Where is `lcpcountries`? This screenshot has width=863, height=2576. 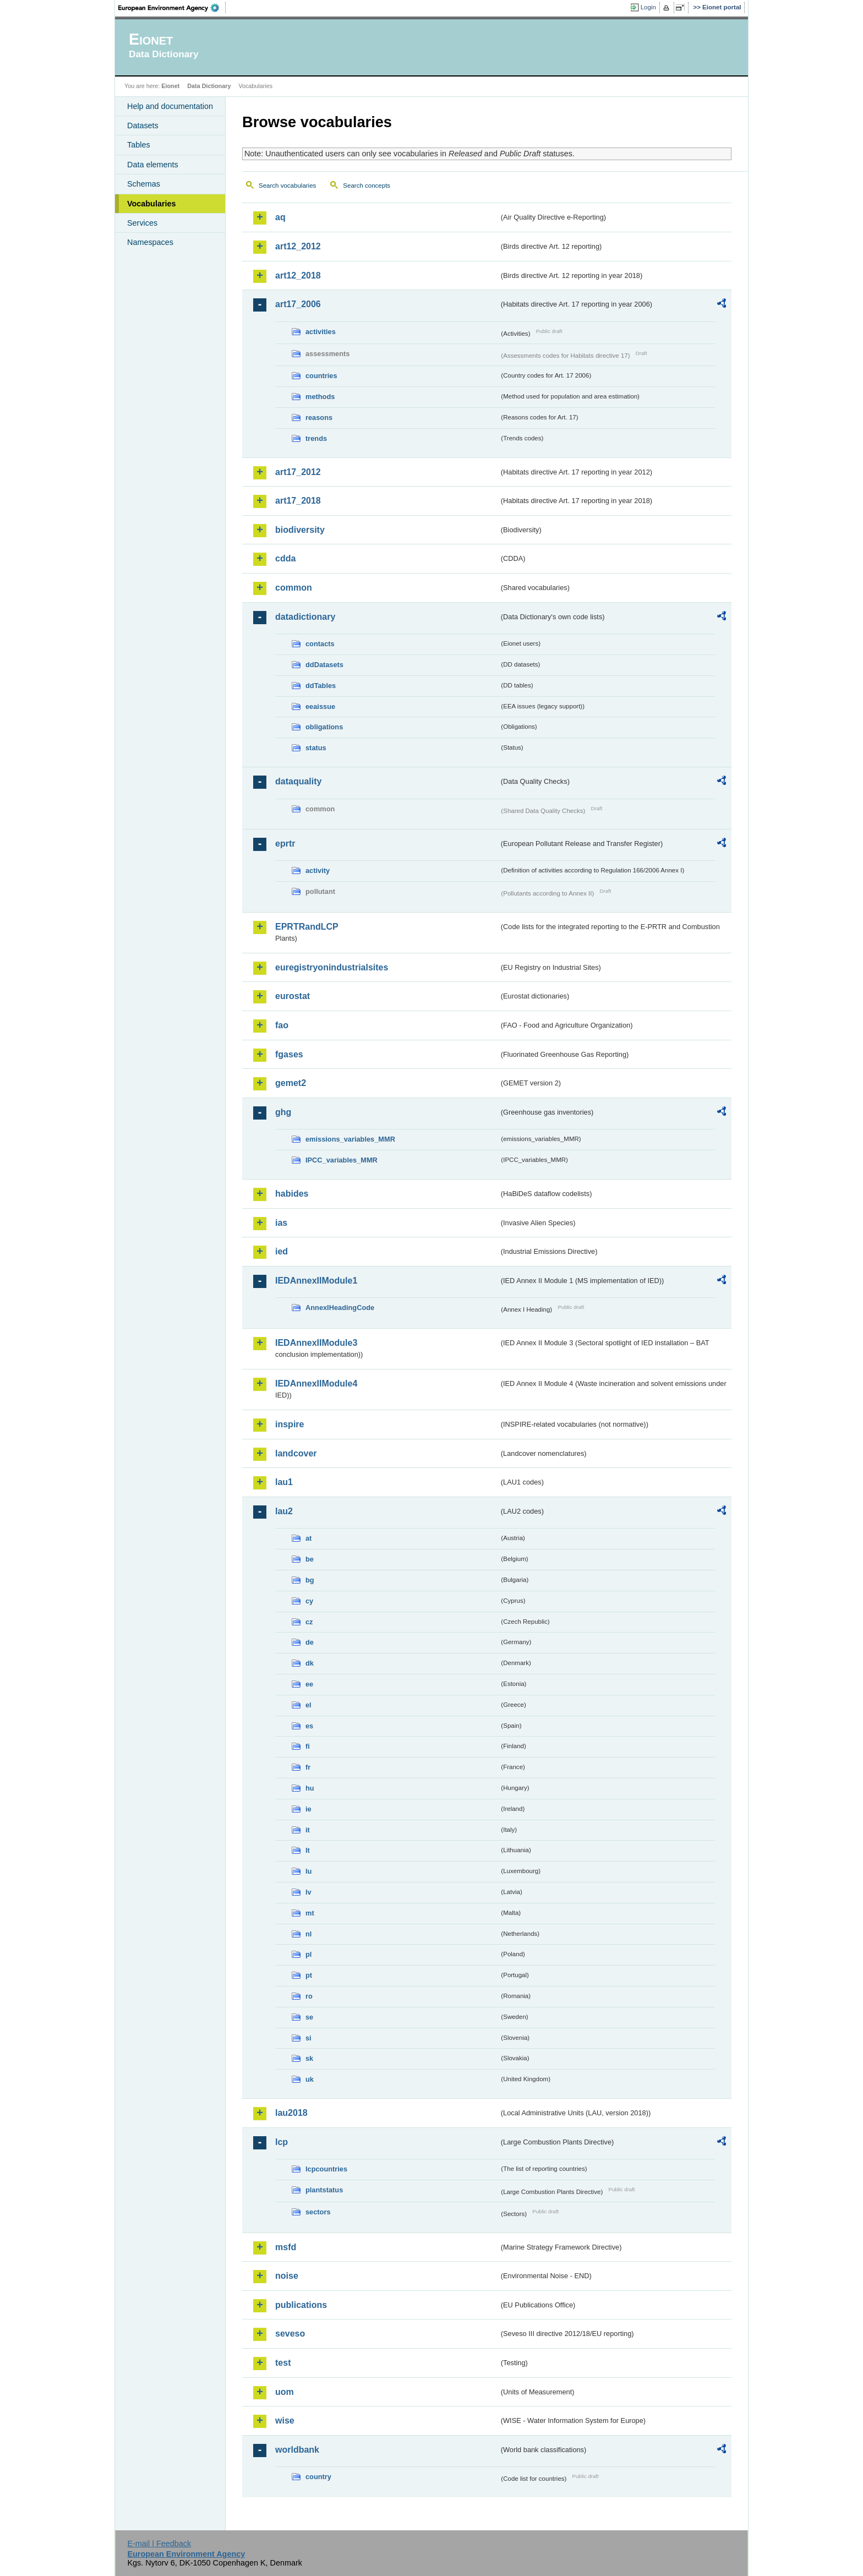 lcpcountries is located at coordinates (326, 2169).